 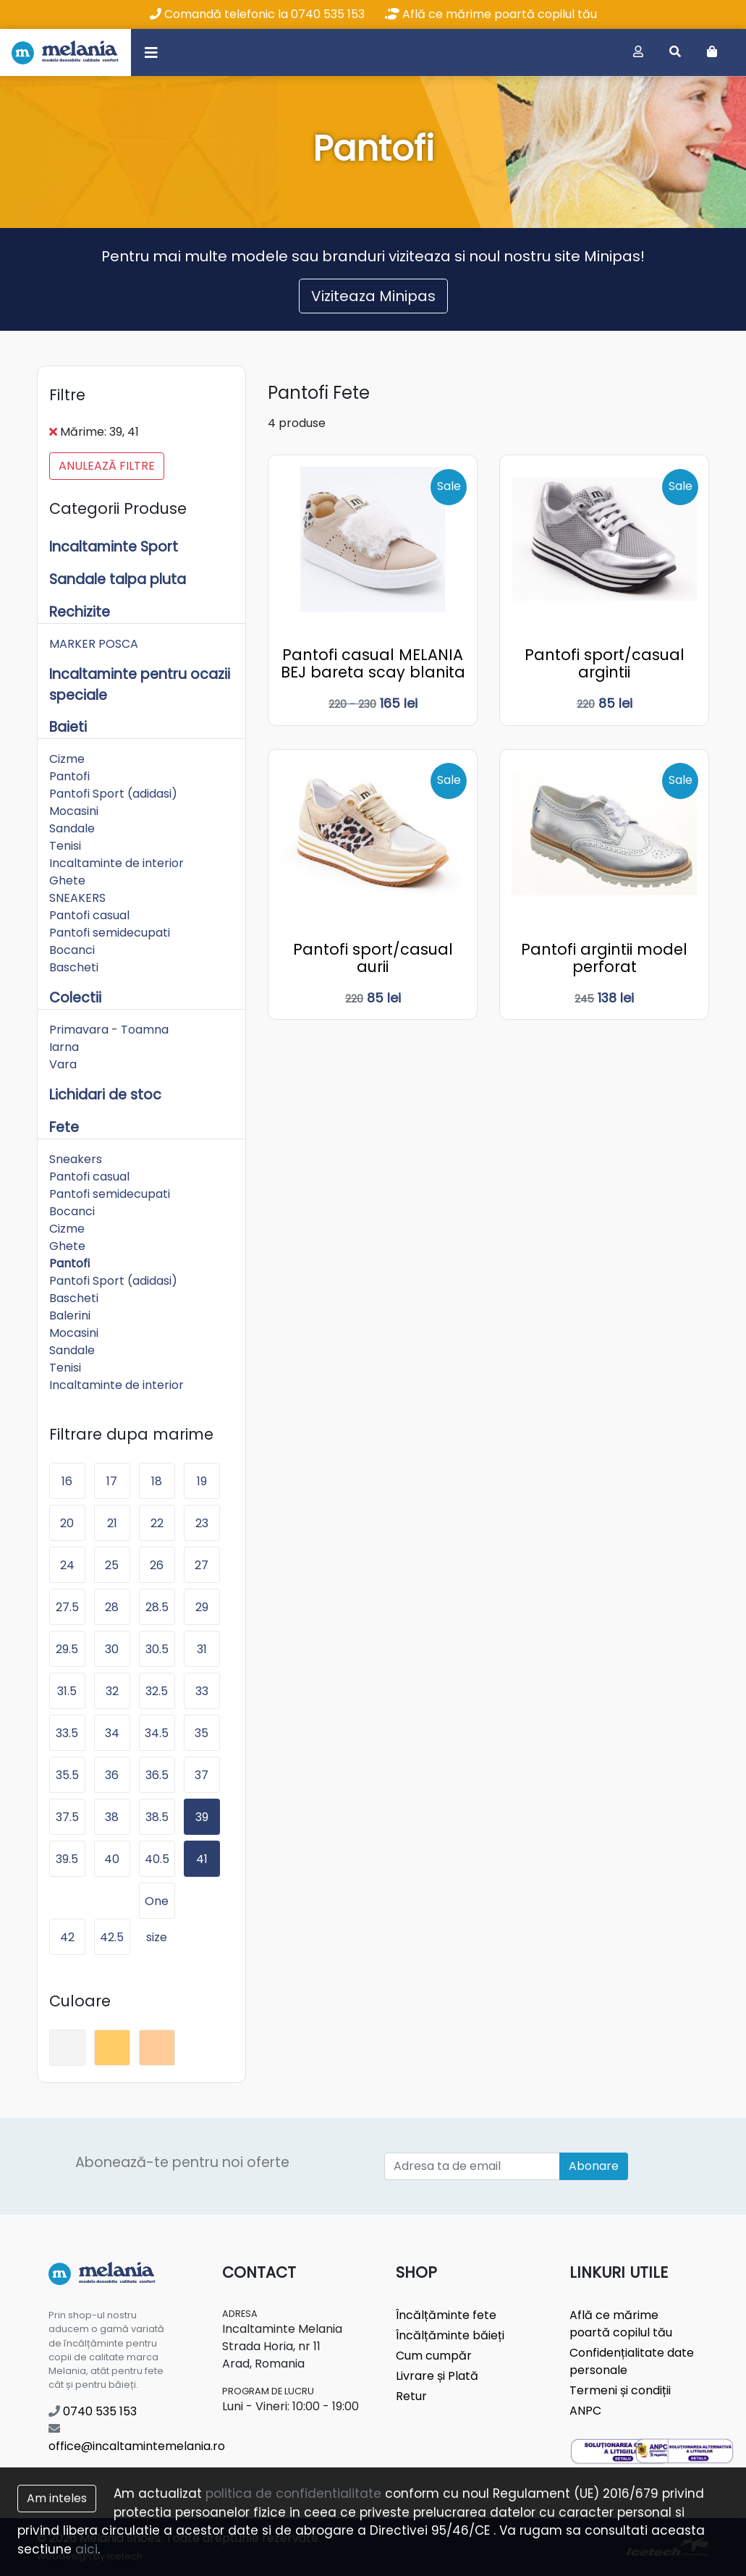 I want to click on 36.5, so click(x=157, y=1775).